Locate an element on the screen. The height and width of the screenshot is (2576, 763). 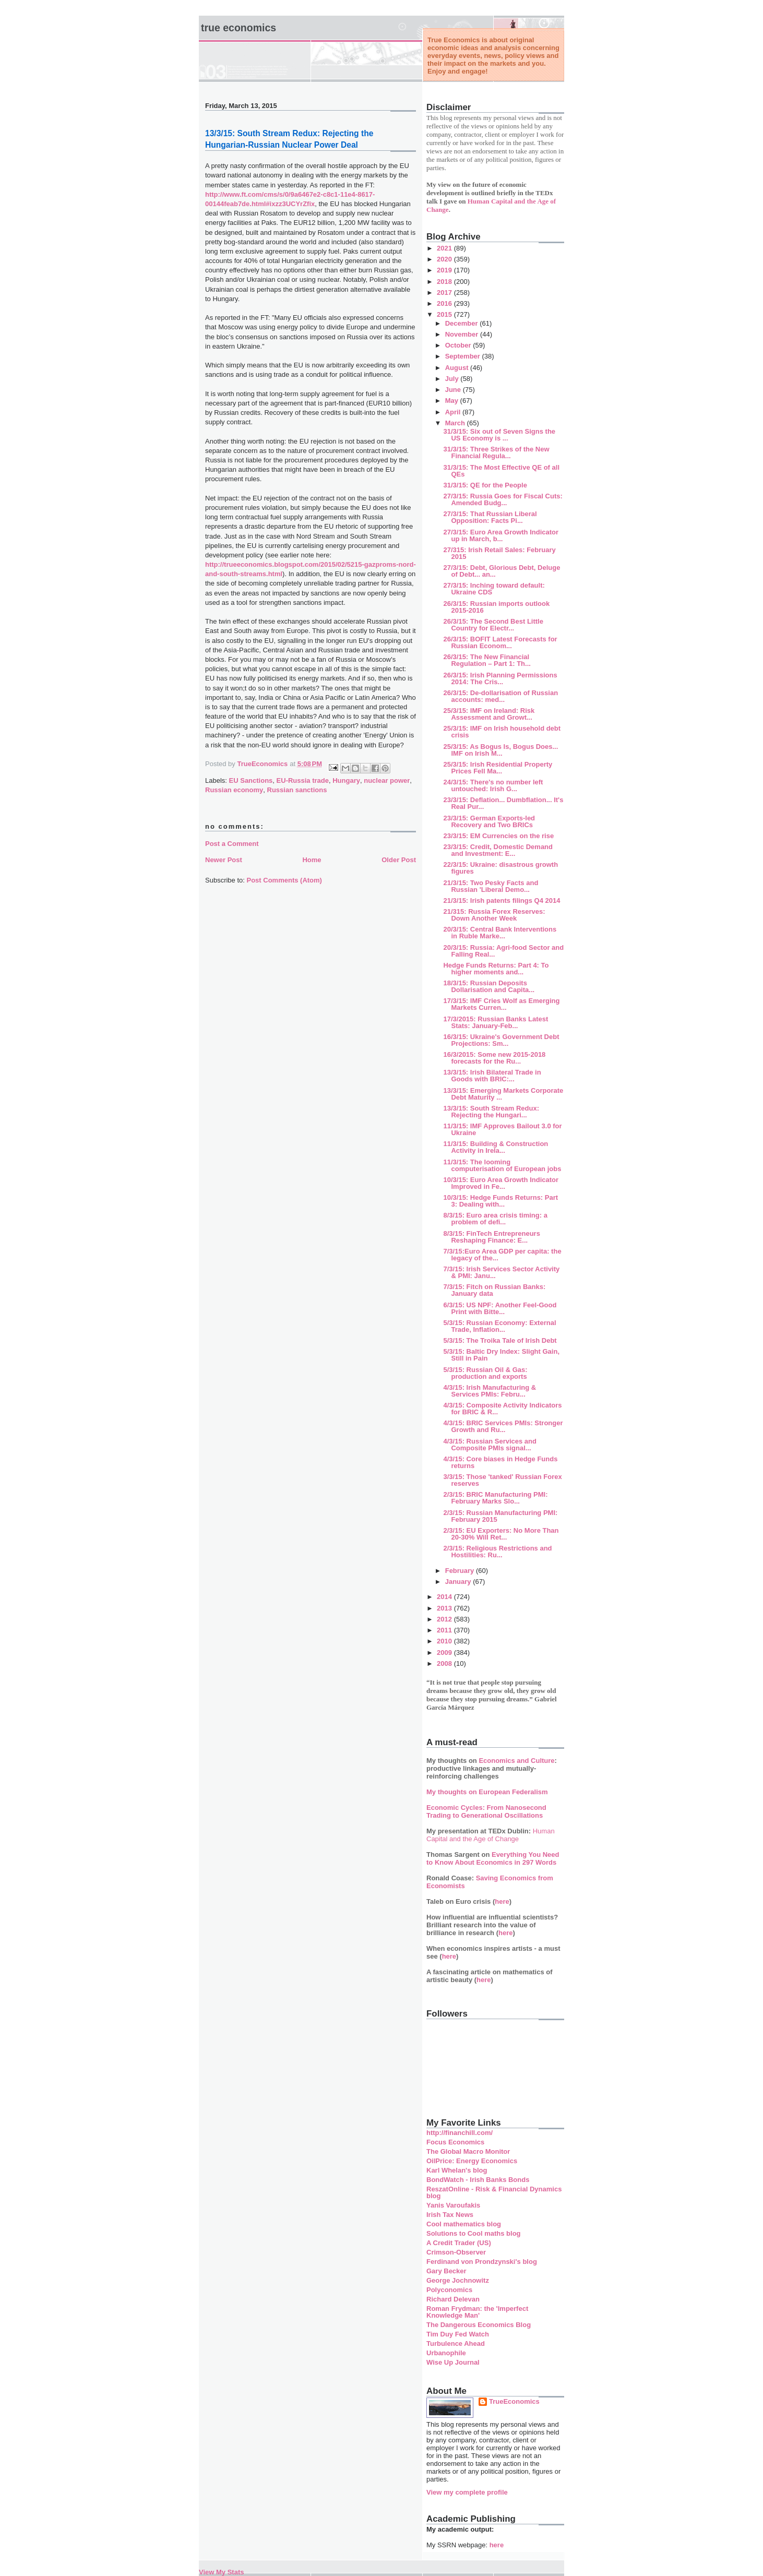
26/3/15: Irish Planning Permissions 2014: The Cris... is located at coordinates (500, 678).